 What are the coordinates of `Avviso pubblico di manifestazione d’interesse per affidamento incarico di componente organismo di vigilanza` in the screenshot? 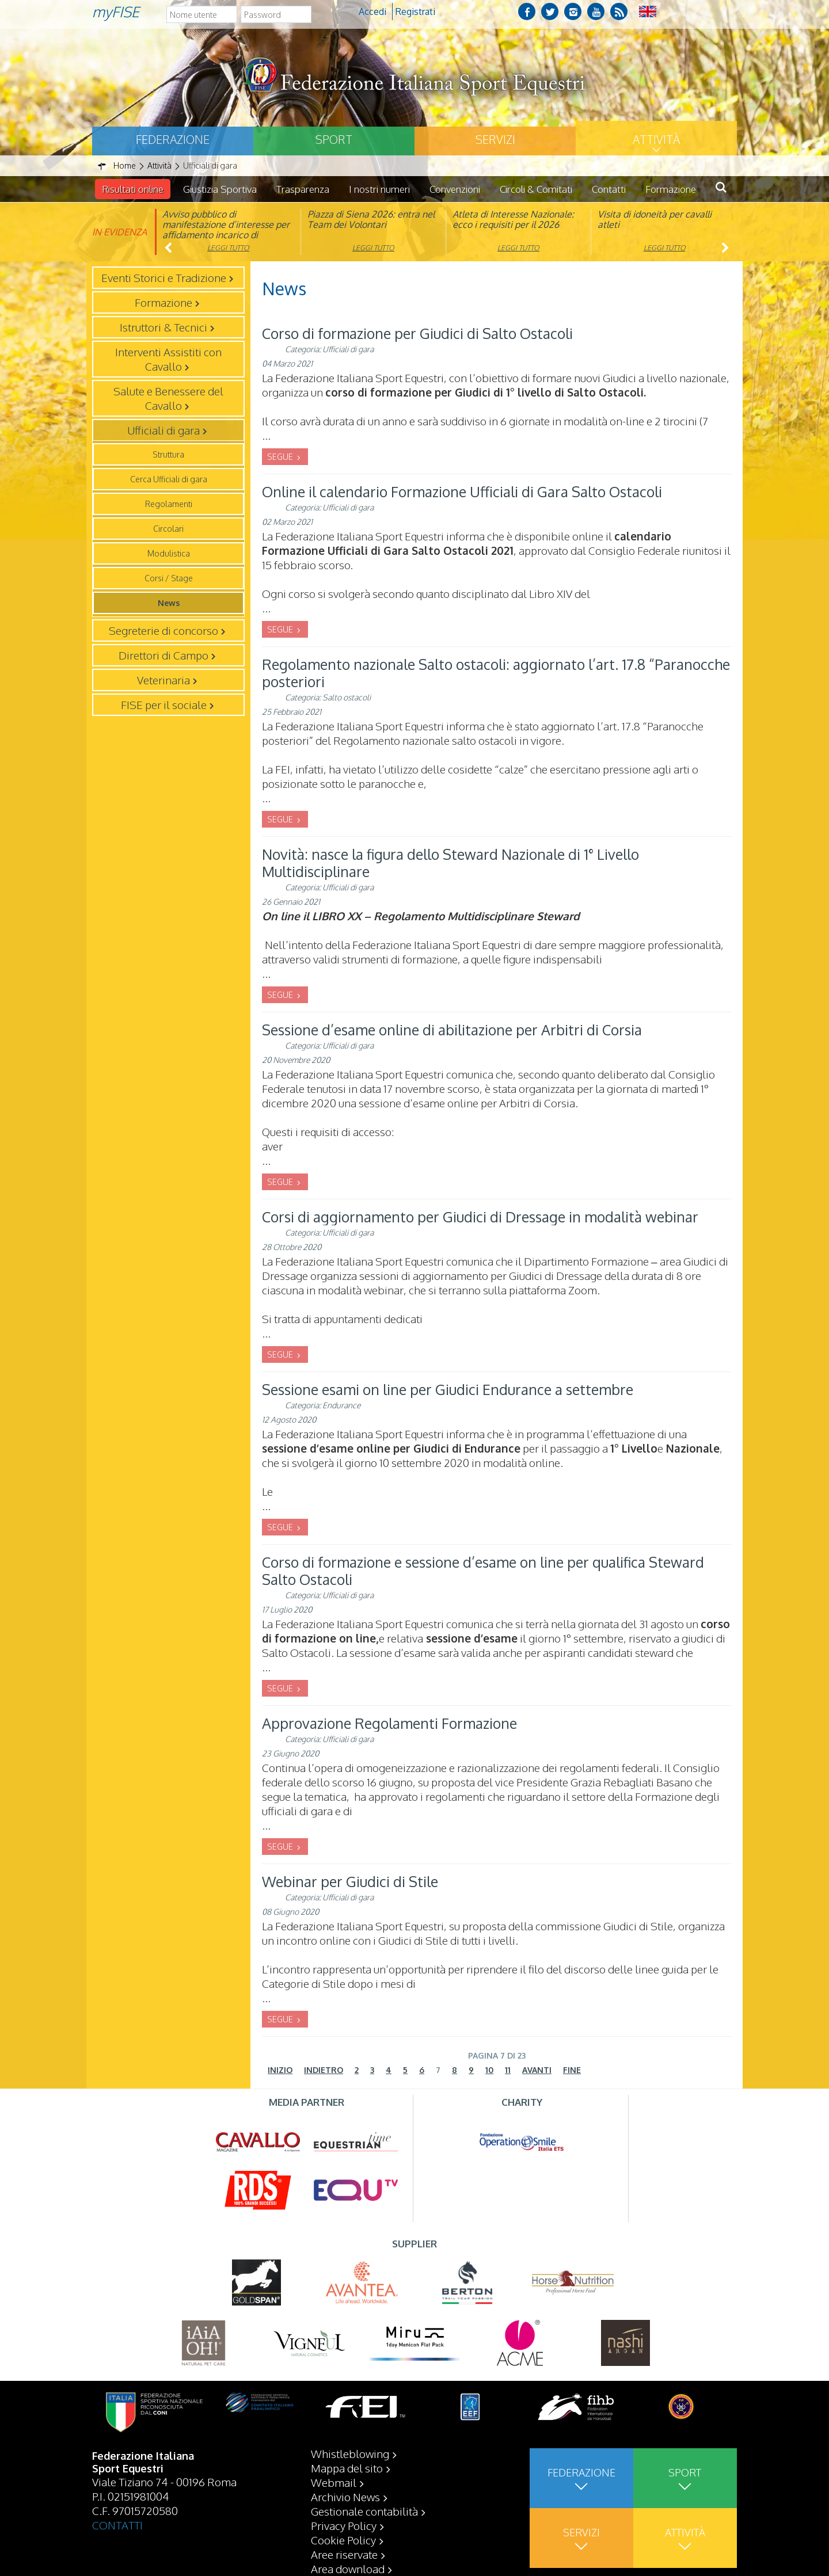 It's located at (226, 234).